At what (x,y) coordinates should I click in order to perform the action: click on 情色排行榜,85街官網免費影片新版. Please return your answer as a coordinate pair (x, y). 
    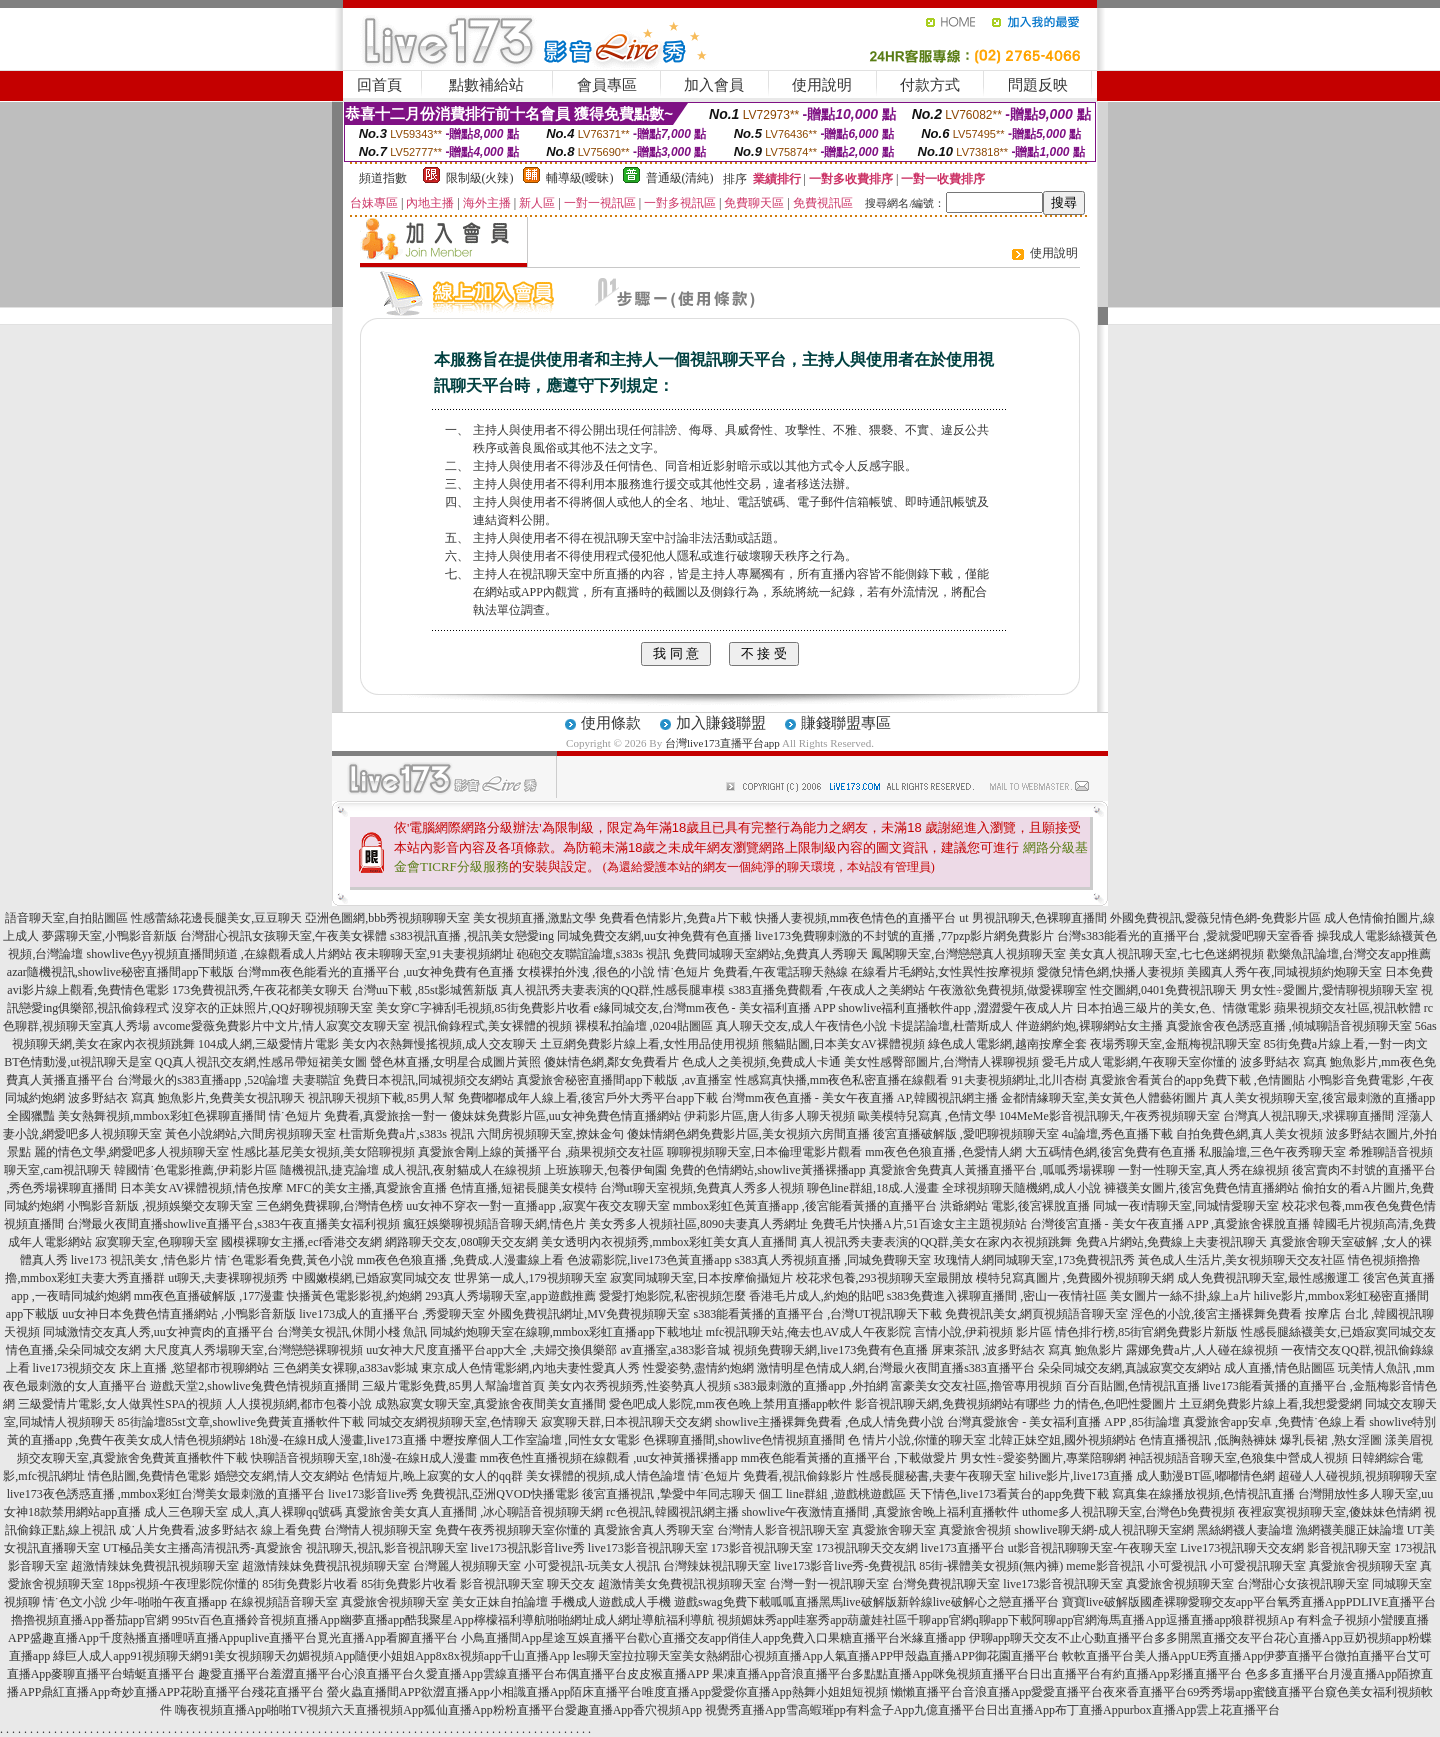
    Looking at the image, I should click on (1146, 1332).